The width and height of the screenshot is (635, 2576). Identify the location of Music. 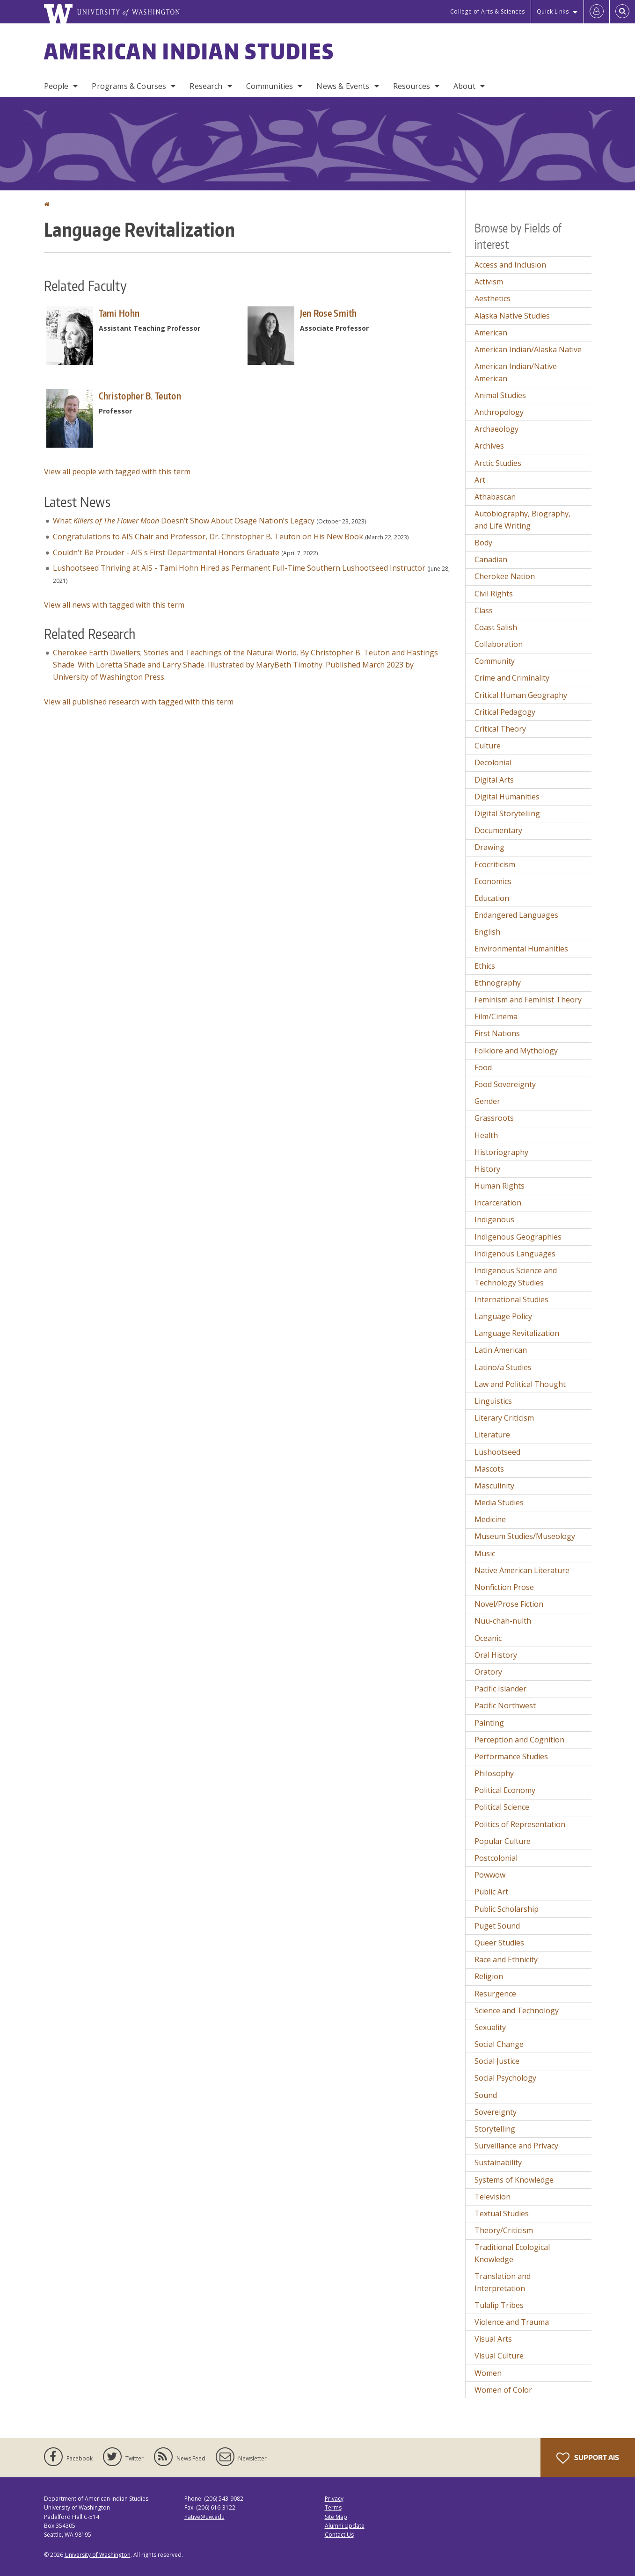
(484, 1553).